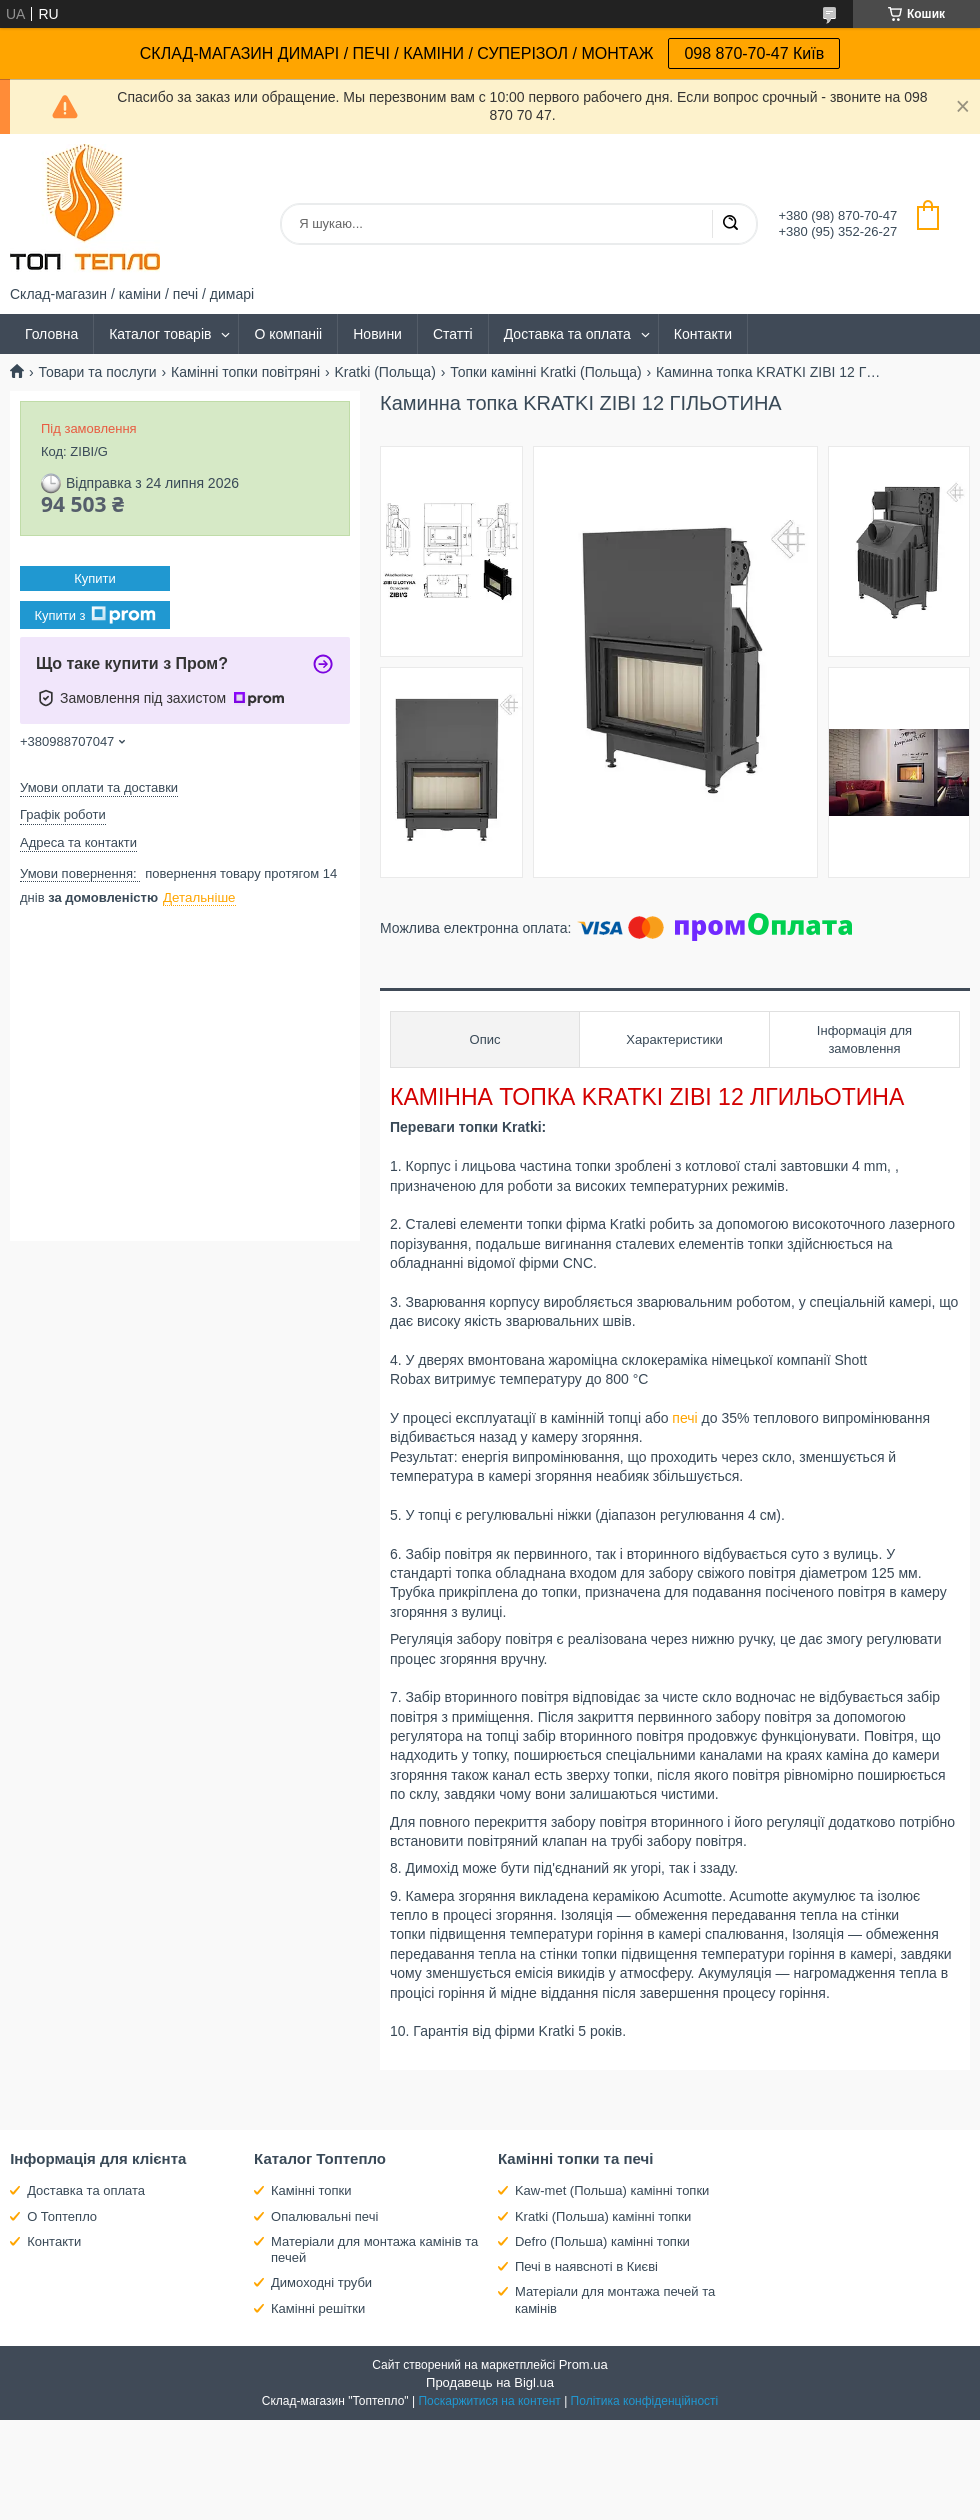 The image size is (980, 2520). What do you see at coordinates (51, 334) in the screenshot?
I see `Головна` at bounding box center [51, 334].